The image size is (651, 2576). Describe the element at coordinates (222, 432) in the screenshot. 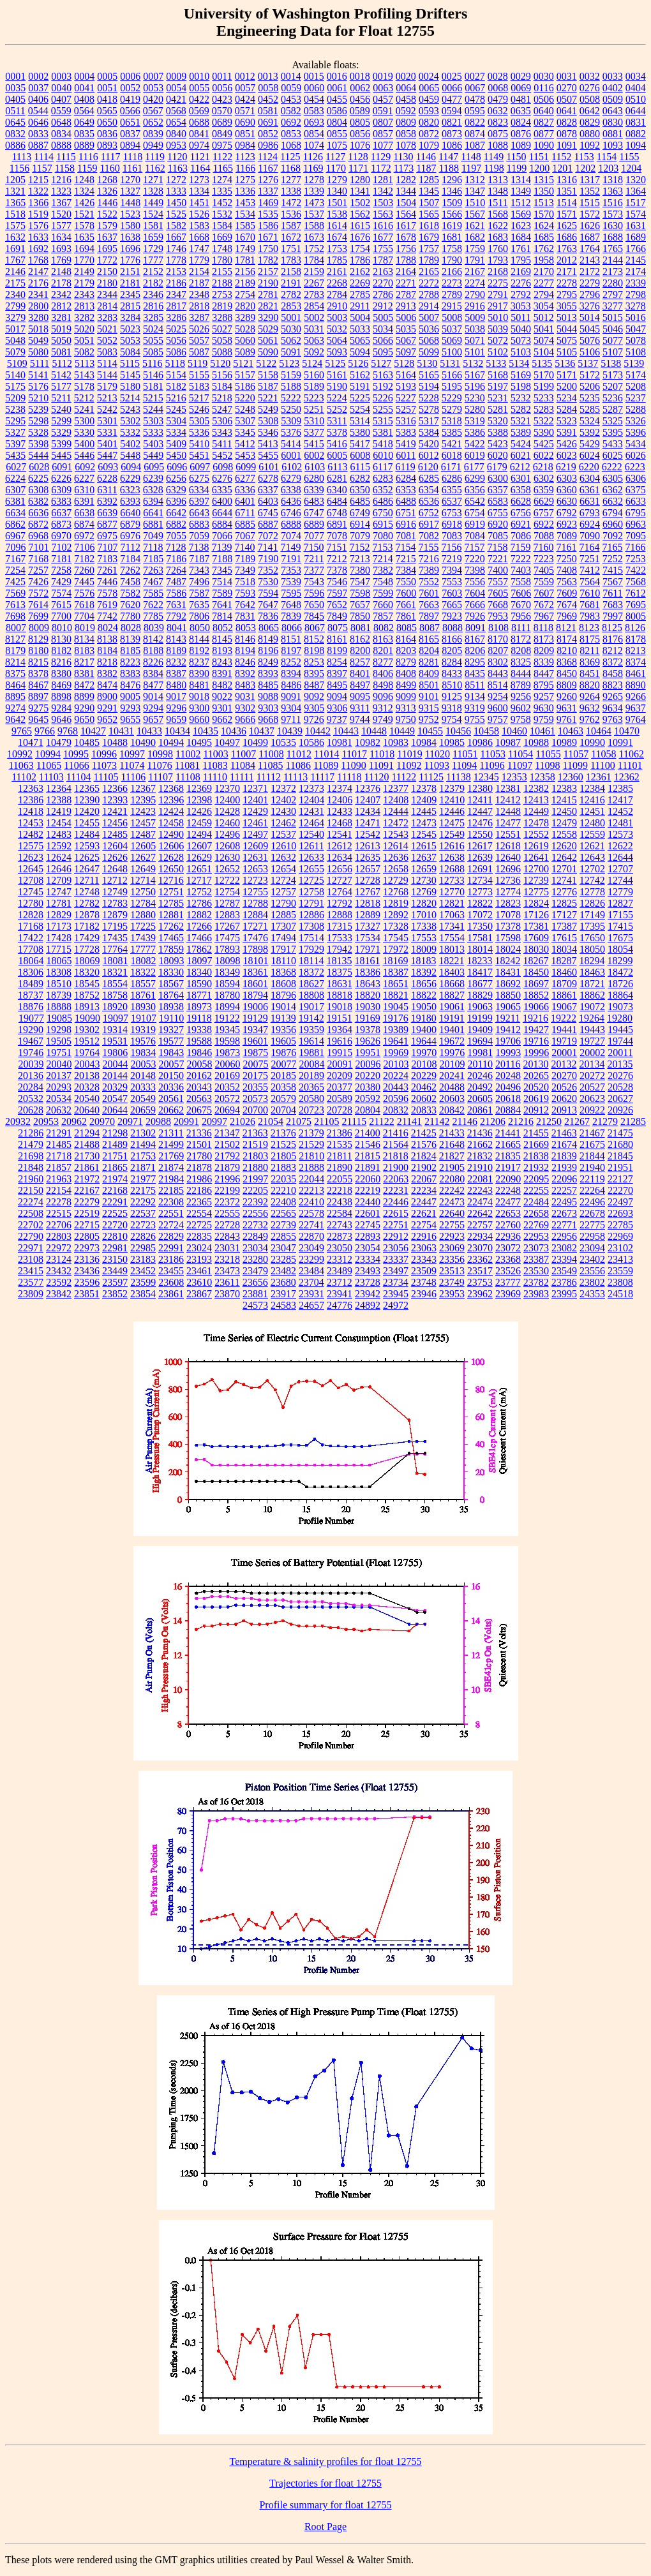

I see `5343` at that location.